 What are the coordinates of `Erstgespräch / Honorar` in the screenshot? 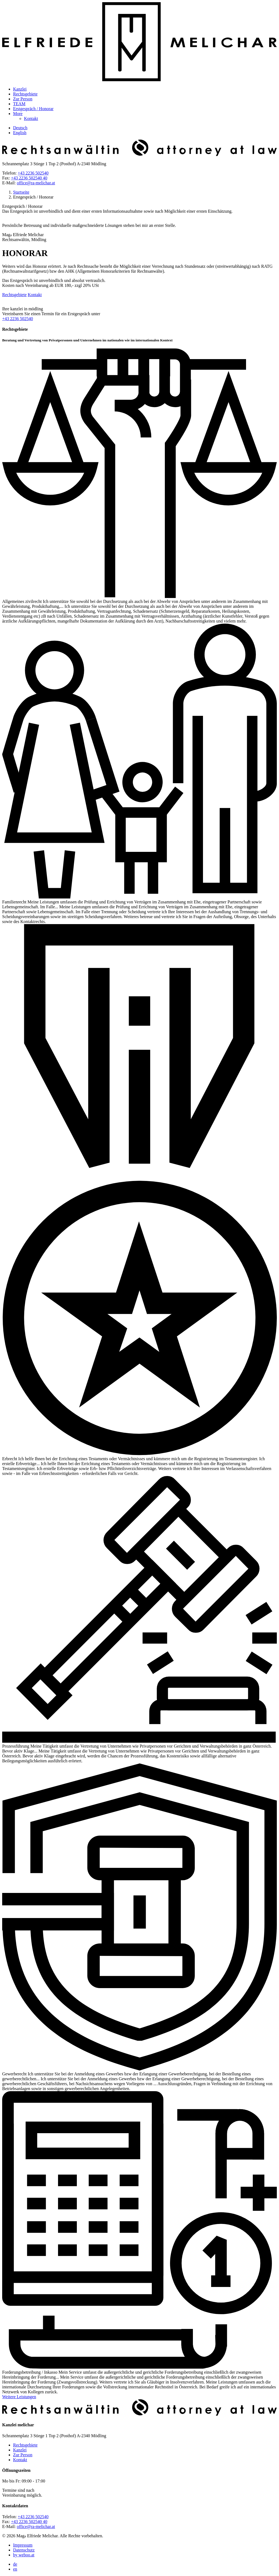 It's located at (33, 108).